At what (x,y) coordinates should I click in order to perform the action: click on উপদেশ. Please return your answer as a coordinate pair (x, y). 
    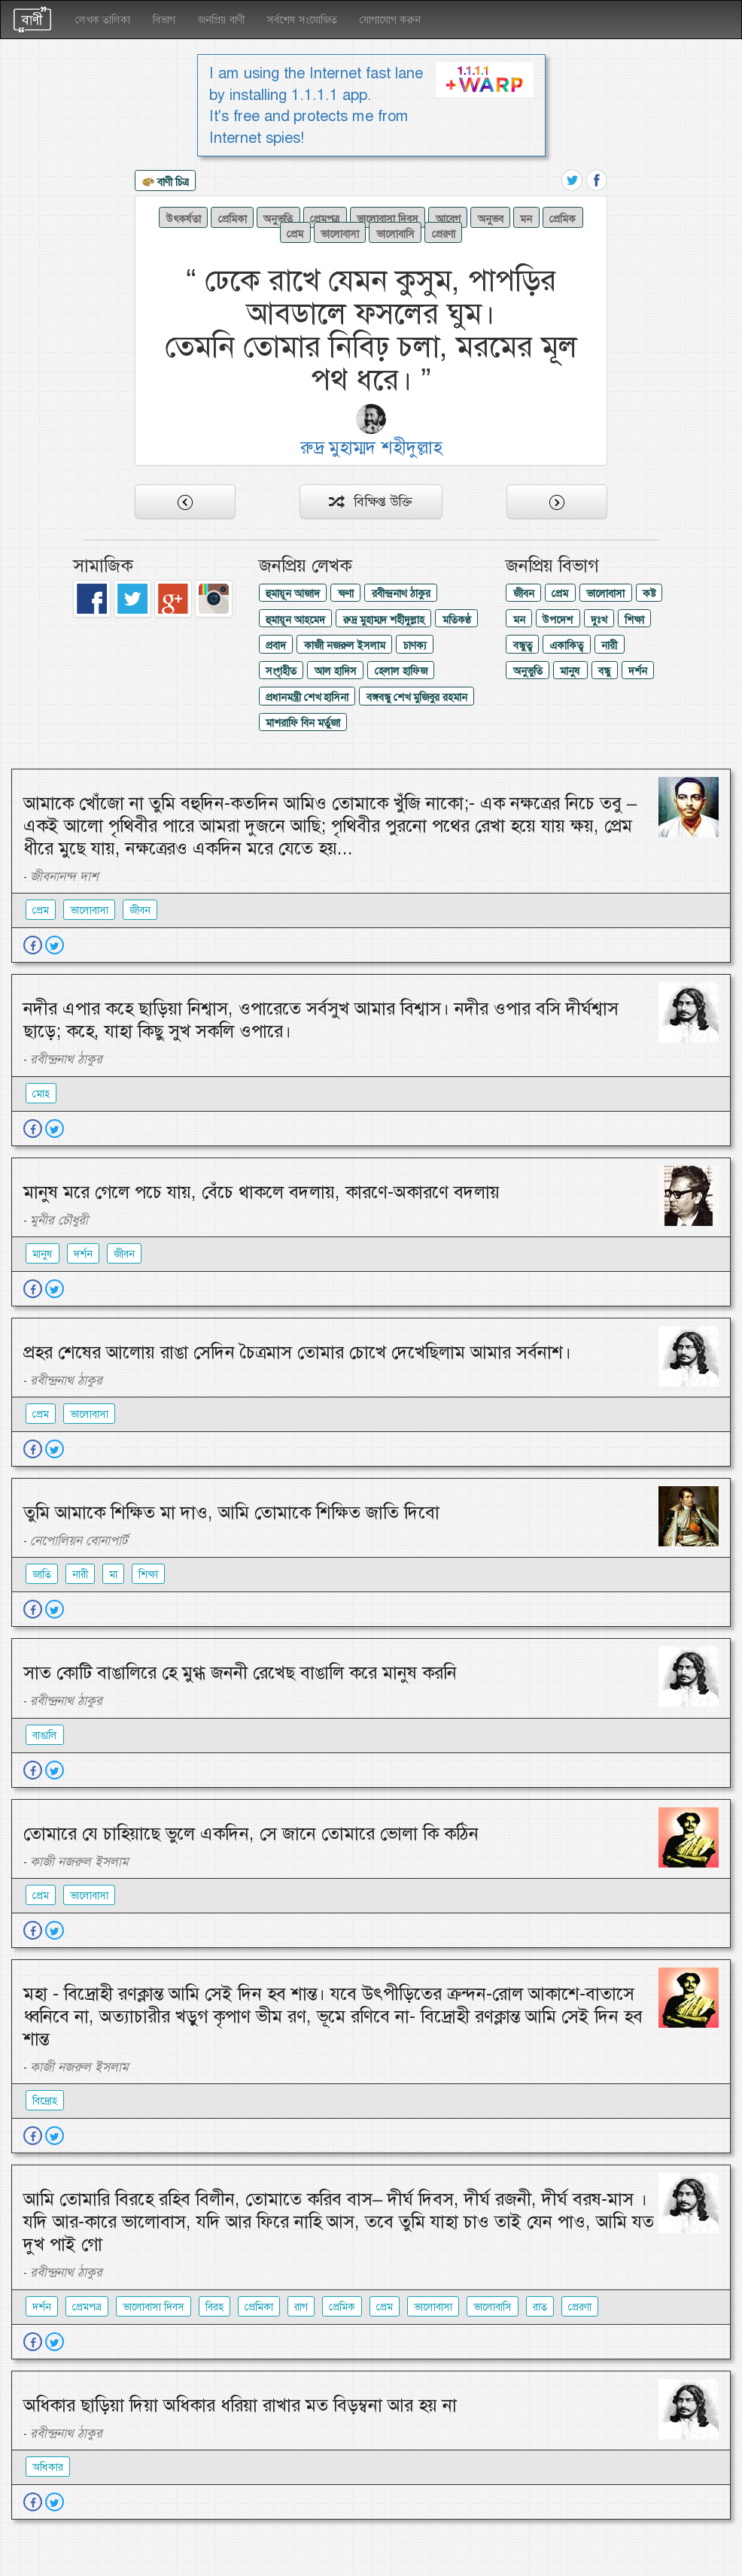
    Looking at the image, I should click on (558, 620).